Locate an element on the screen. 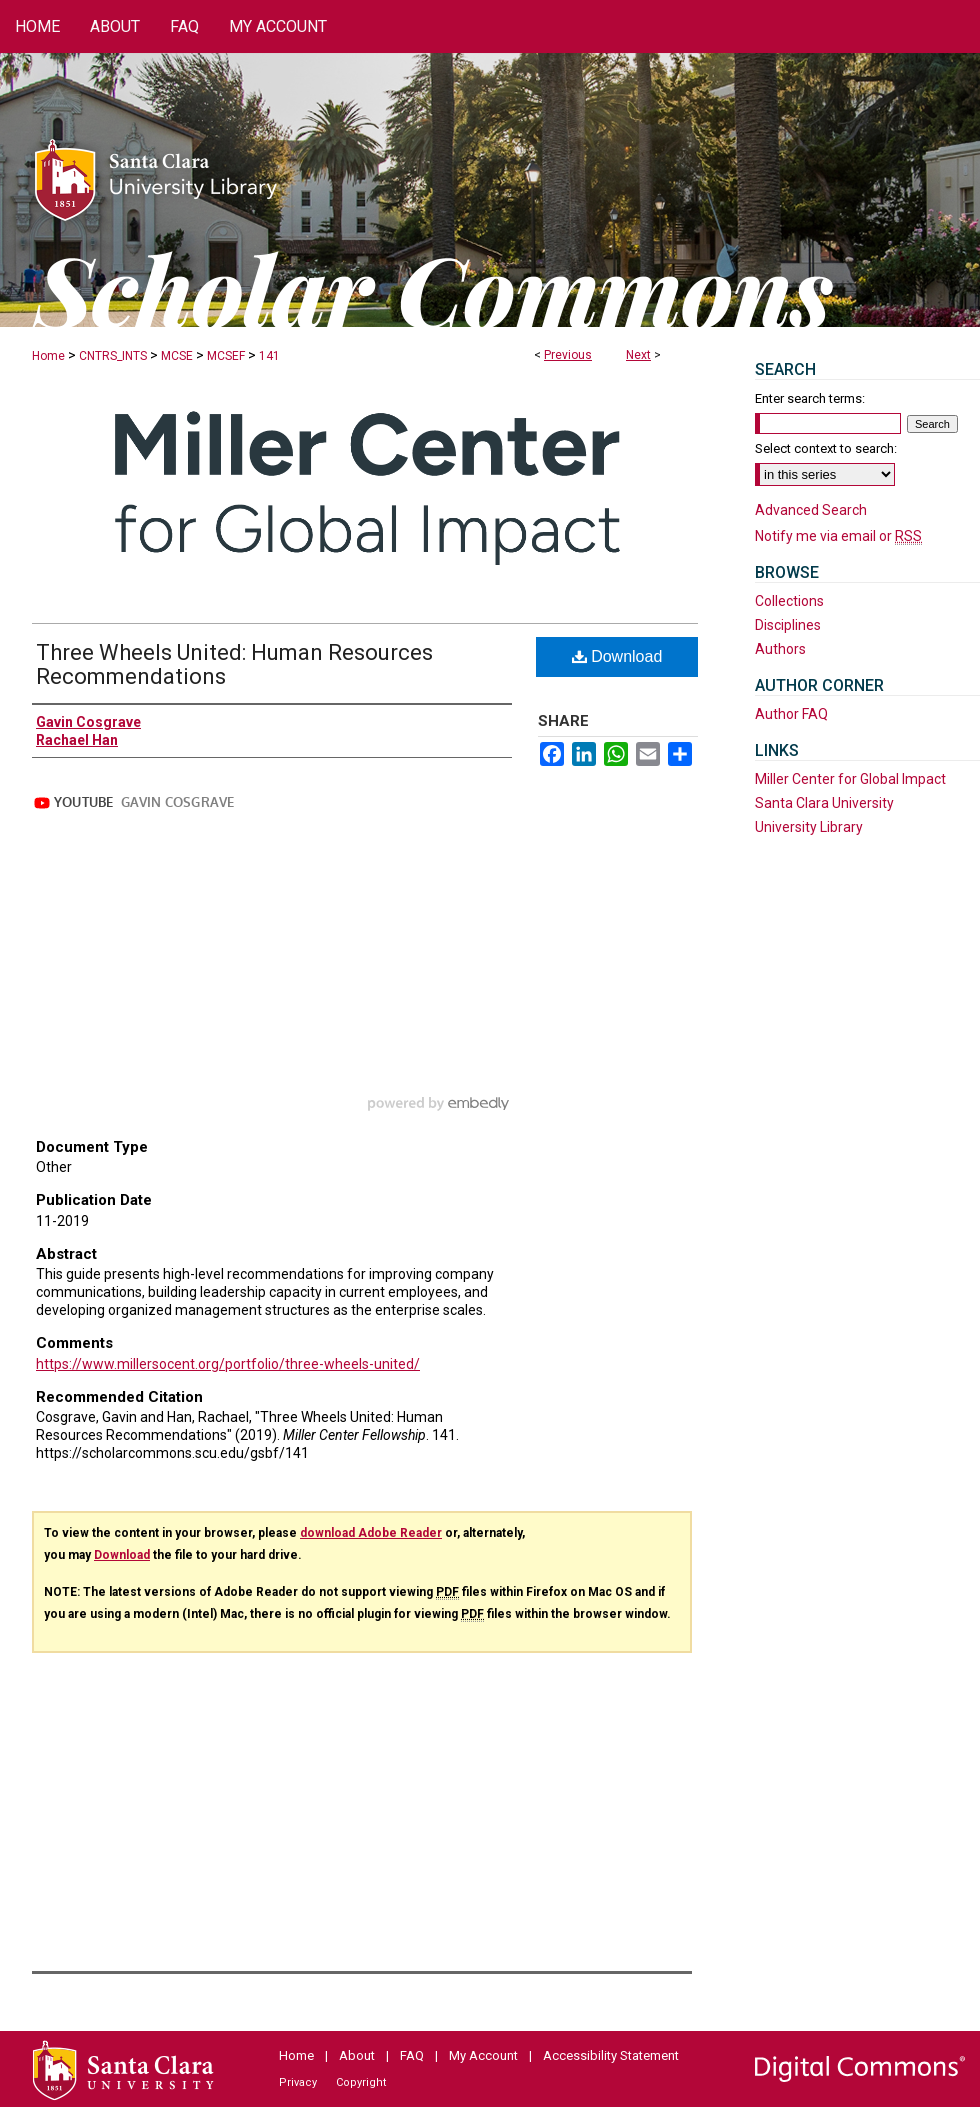 This screenshot has width=980, height=2107. Authors is located at coordinates (780, 649).